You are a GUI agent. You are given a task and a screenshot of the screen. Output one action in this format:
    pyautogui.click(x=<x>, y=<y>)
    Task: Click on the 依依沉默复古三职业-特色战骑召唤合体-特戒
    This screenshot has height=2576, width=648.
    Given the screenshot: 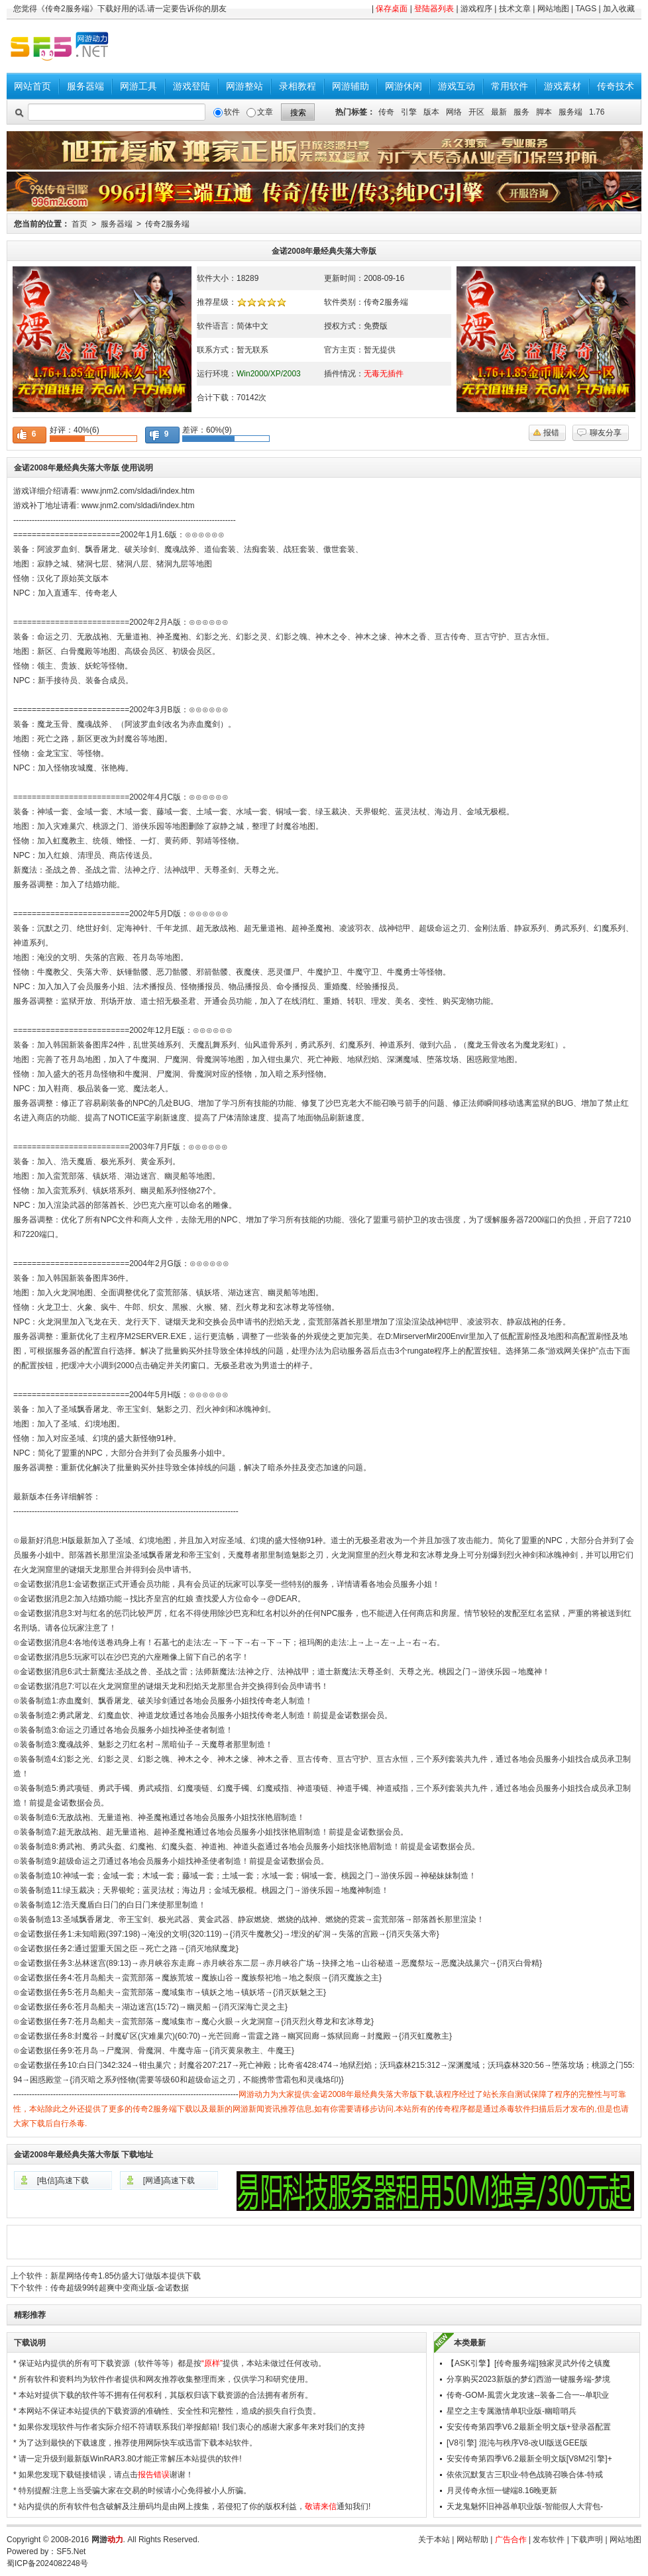 What is the action you would take?
    pyautogui.click(x=525, y=2474)
    